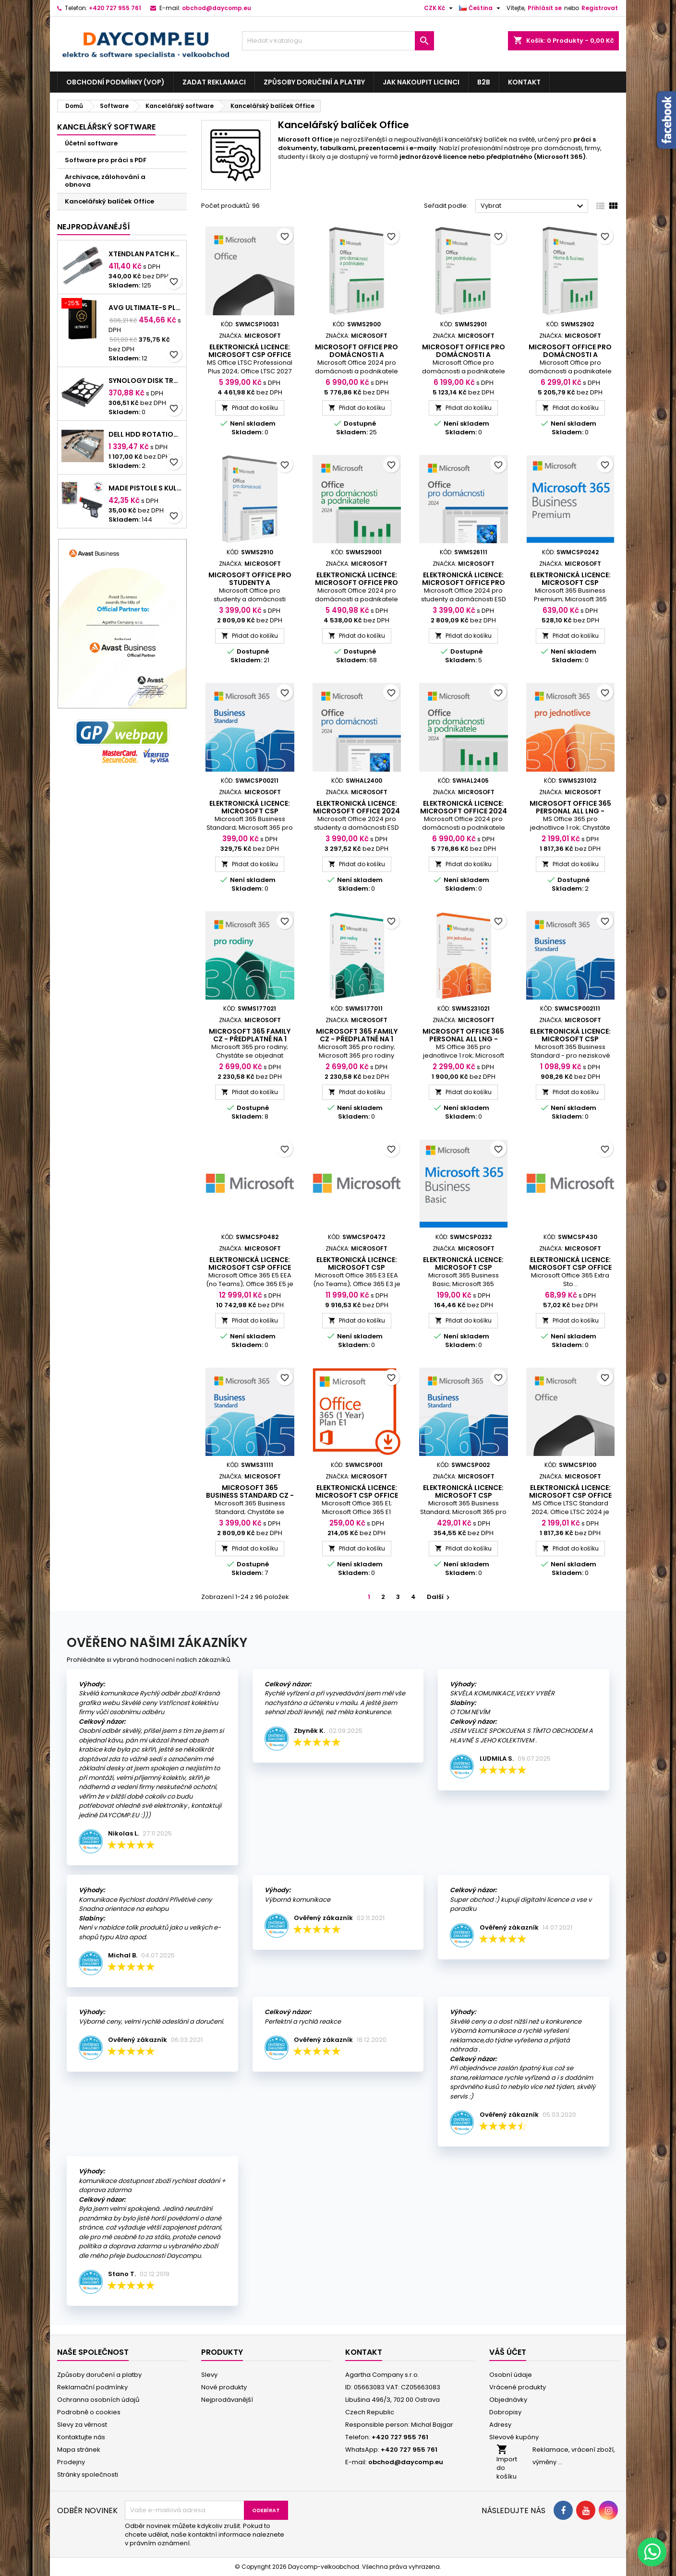 Image resolution: width=676 pixels, height=2576 pixels. What do you see at coordinates (87, 2474) in the screenshot?
I see `Stránky společnosti` at bounding box center [87, 2474].